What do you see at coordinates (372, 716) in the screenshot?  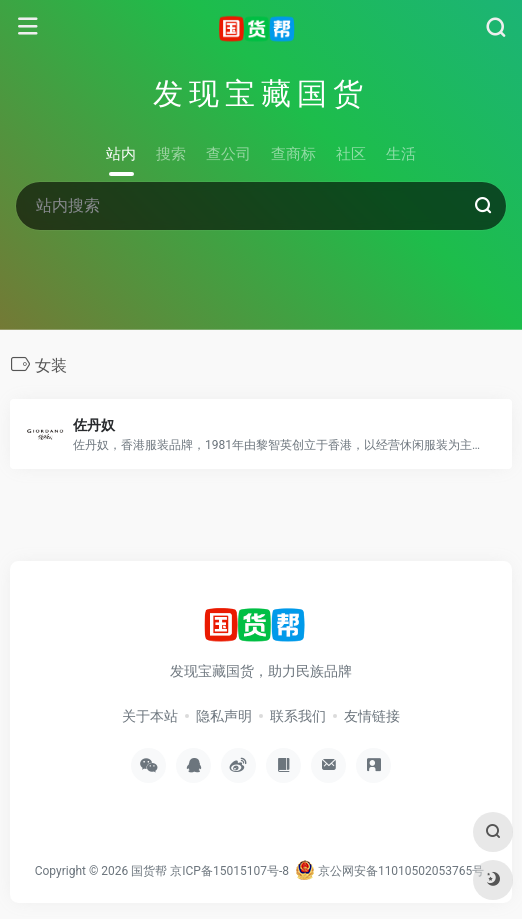 I see `友情链接` at bounding box center [372, 716].